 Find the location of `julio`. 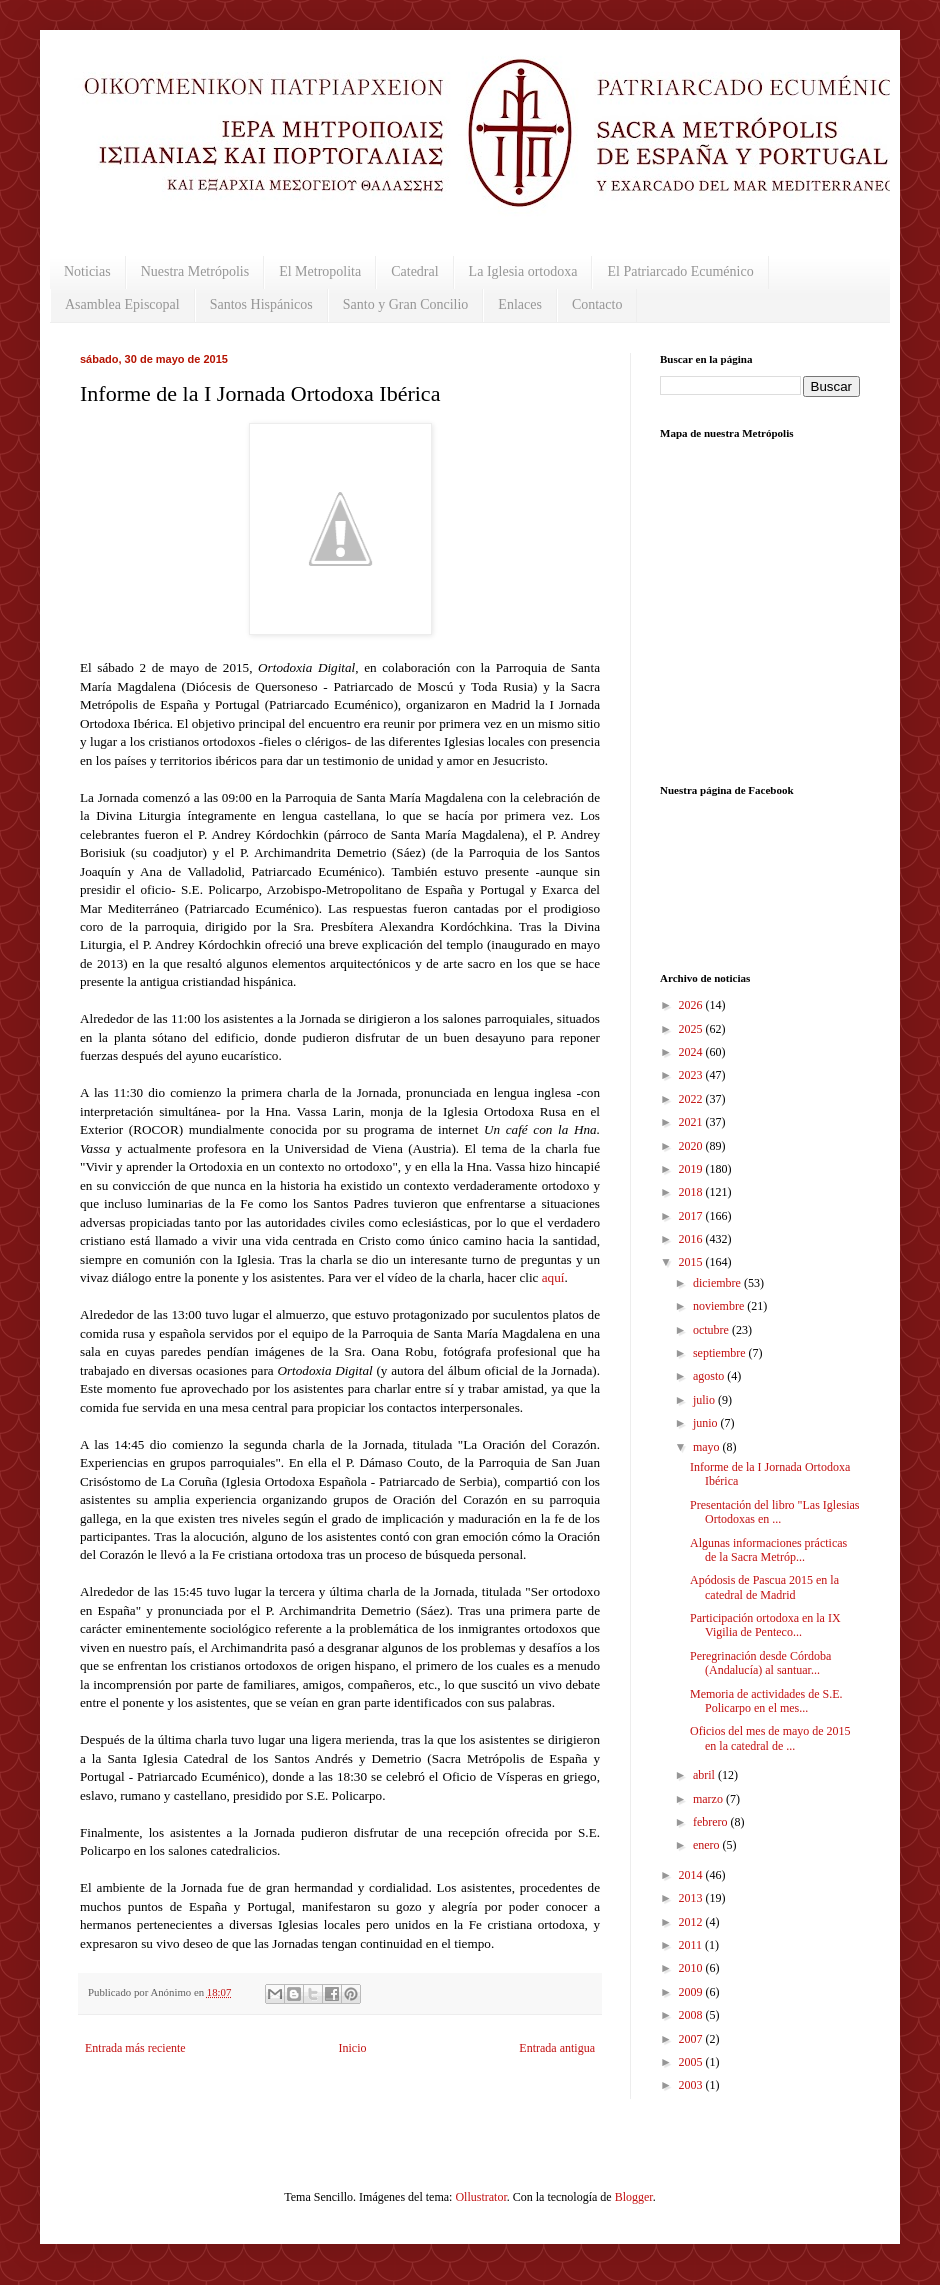

julio is located at coordinates (705, 1400).